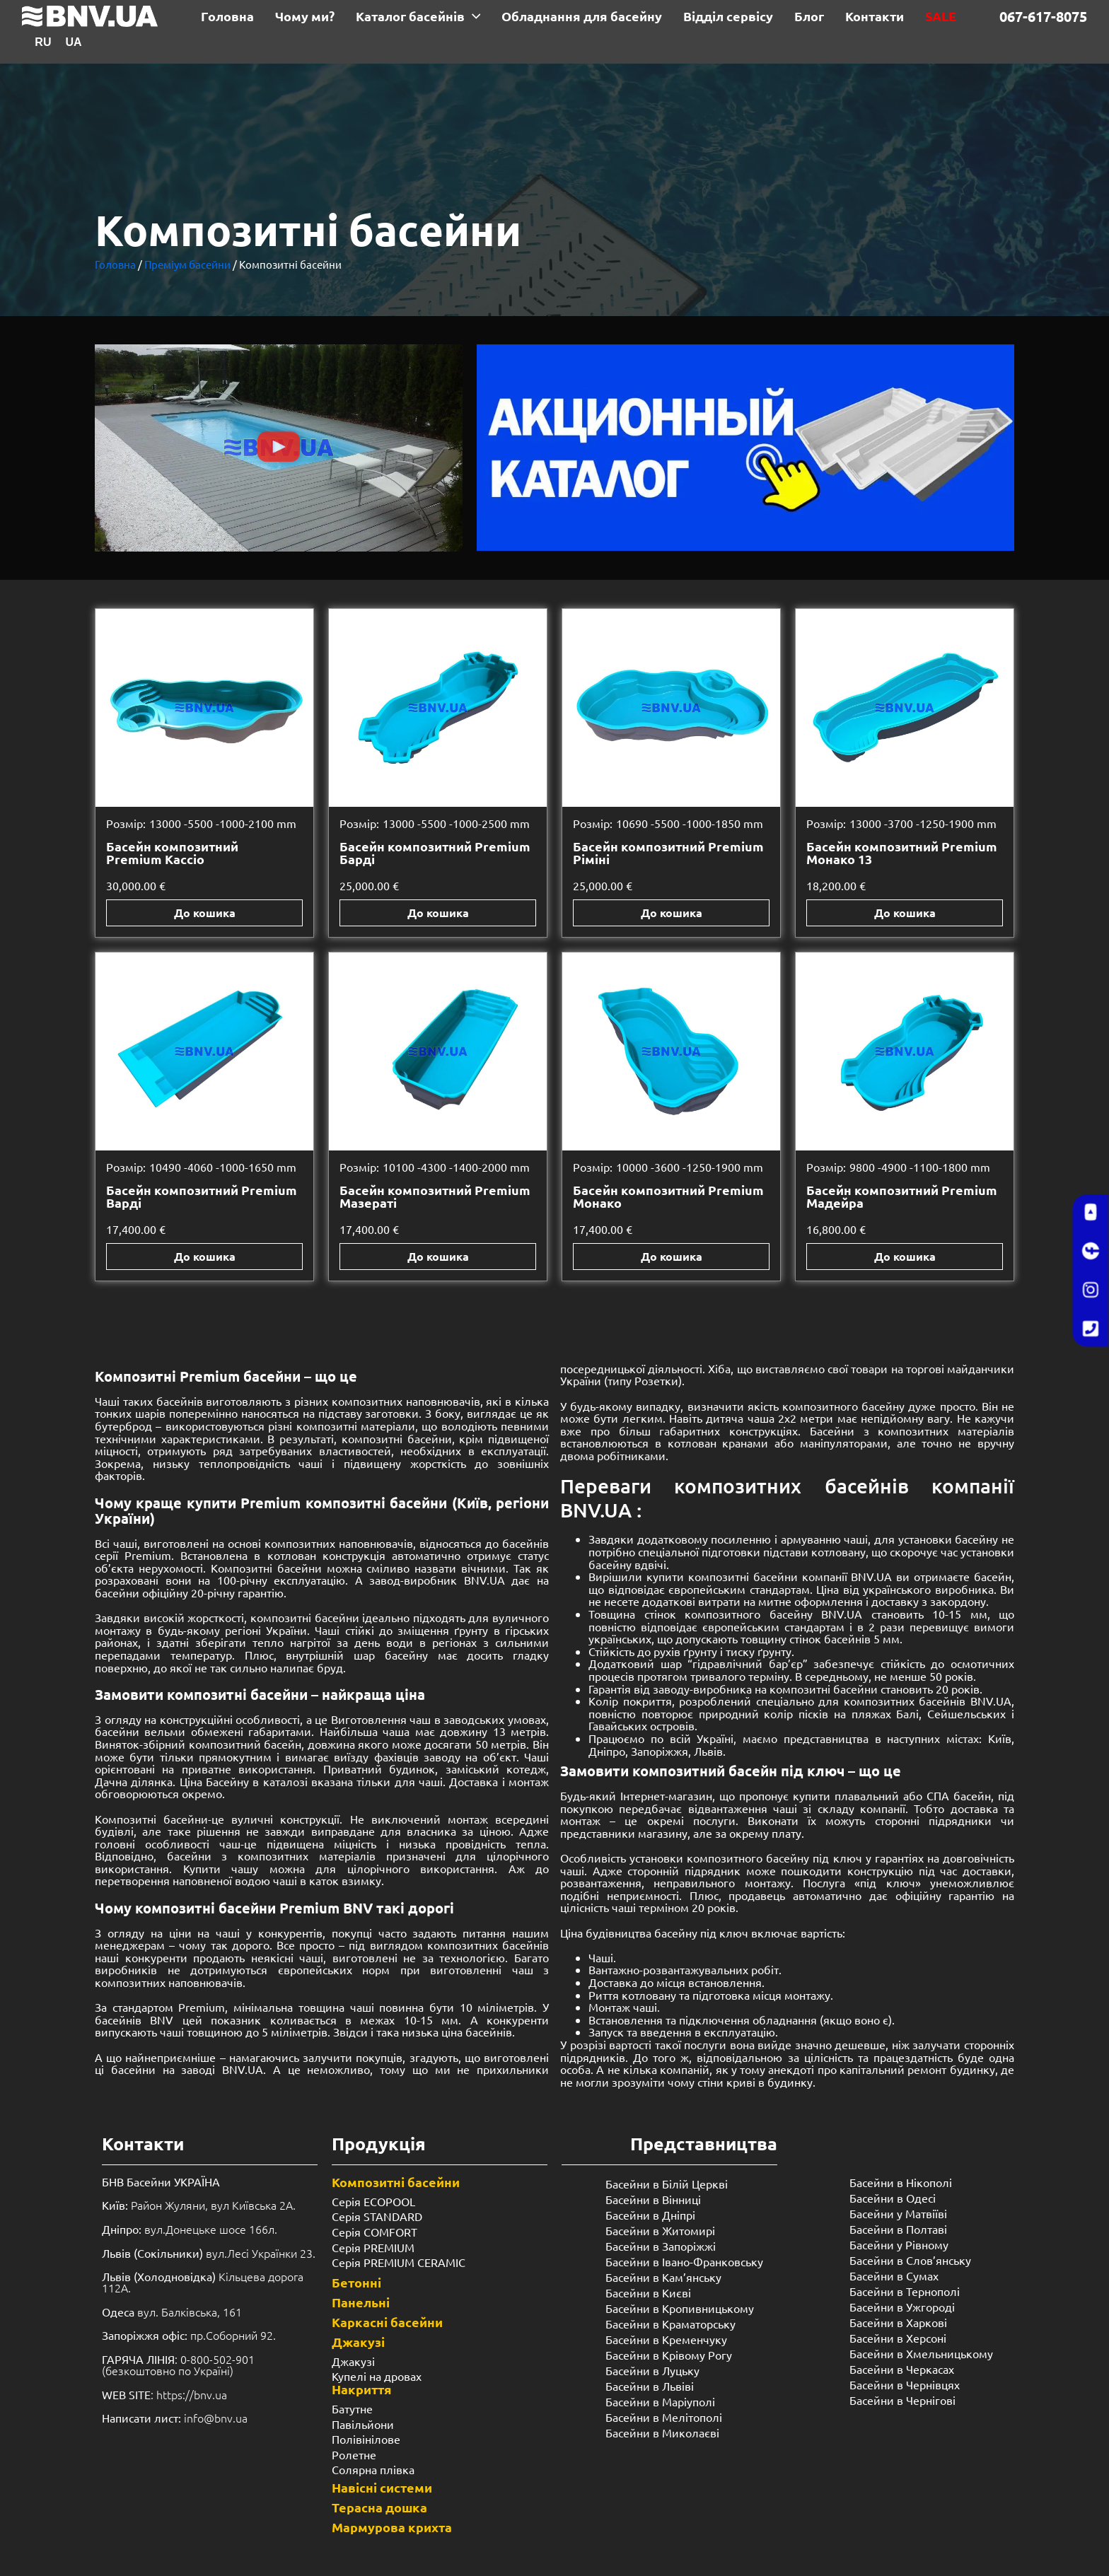 The width and height of the screenshot is (1109, 2576). What do you see at coordinates (382, 2487) in the screenshot?
I see `Навісні системи` at bounding box center [382, 2487].